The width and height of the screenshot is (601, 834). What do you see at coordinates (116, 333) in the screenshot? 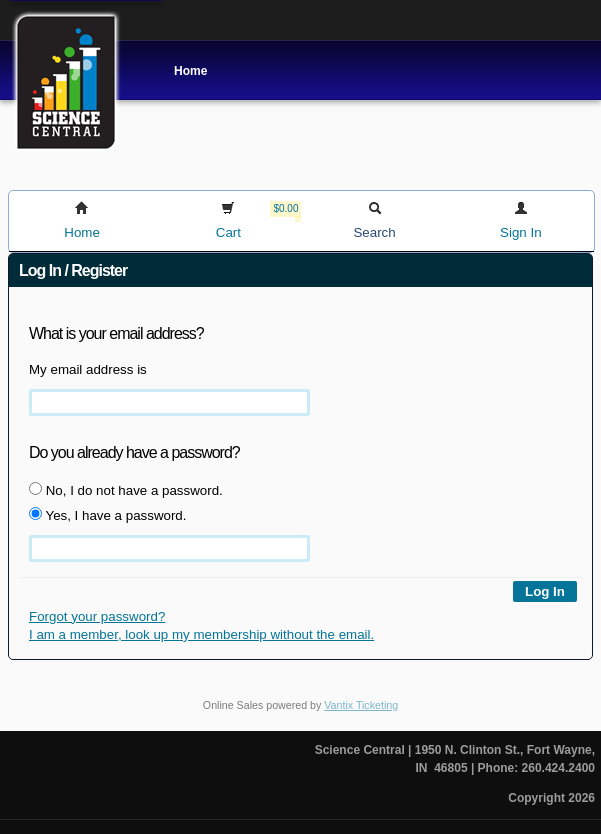
I see `What is your email address?` at bounding box center [116, 333].